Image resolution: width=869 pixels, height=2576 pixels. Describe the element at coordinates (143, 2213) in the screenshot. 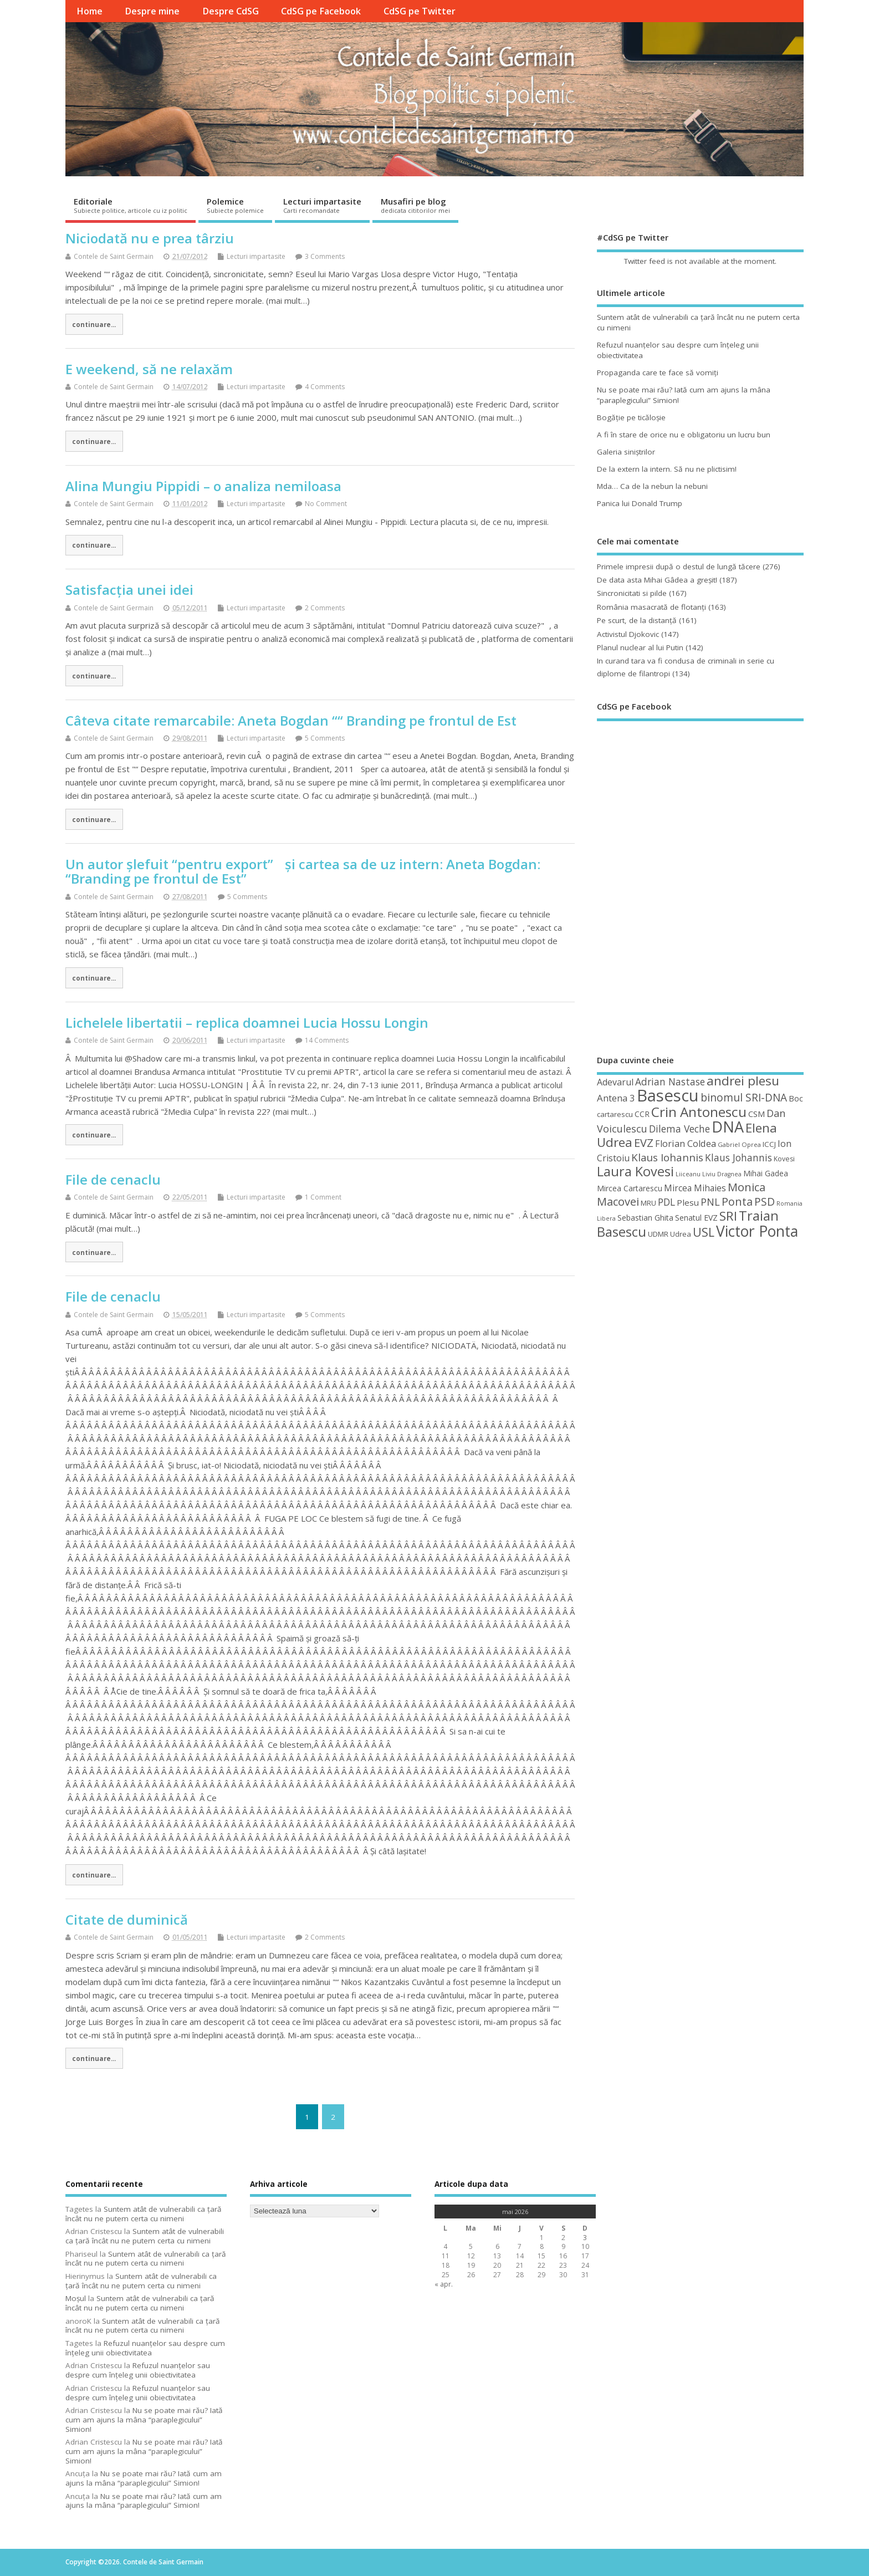

I see `Suntem atât de vulnerabili ca ţară încât nu ne putem certa cu nimeni` at that location.